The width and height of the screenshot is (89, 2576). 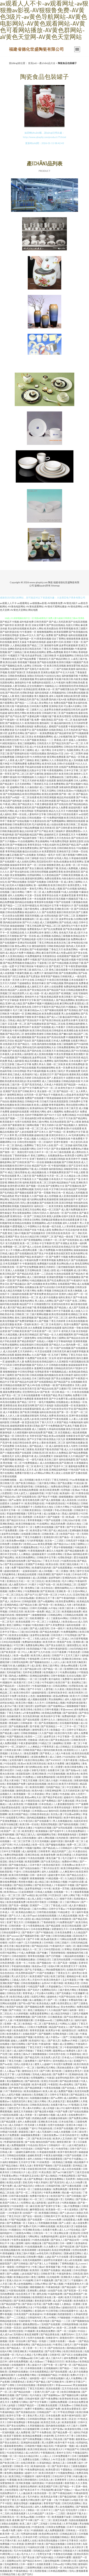 What do you see at coordinates (57, 1104) in the screenshot?
I see `青青草最新网址` at bounding box center [57, 1104].